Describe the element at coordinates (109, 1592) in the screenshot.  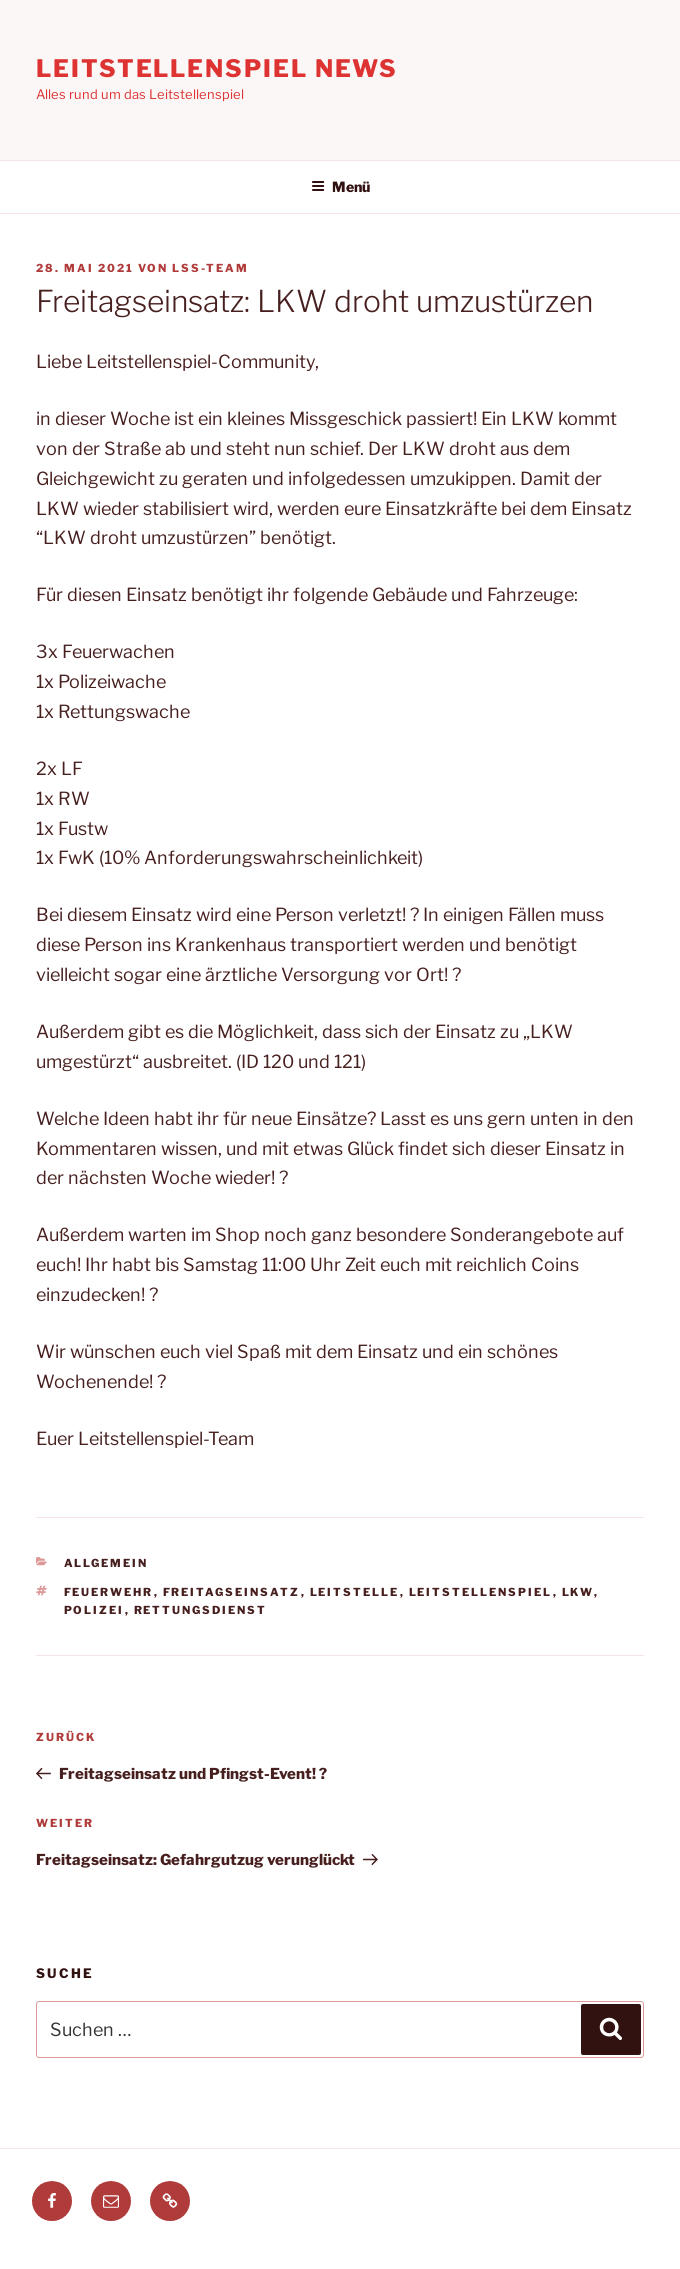
I see `feuerwehr` at that location.